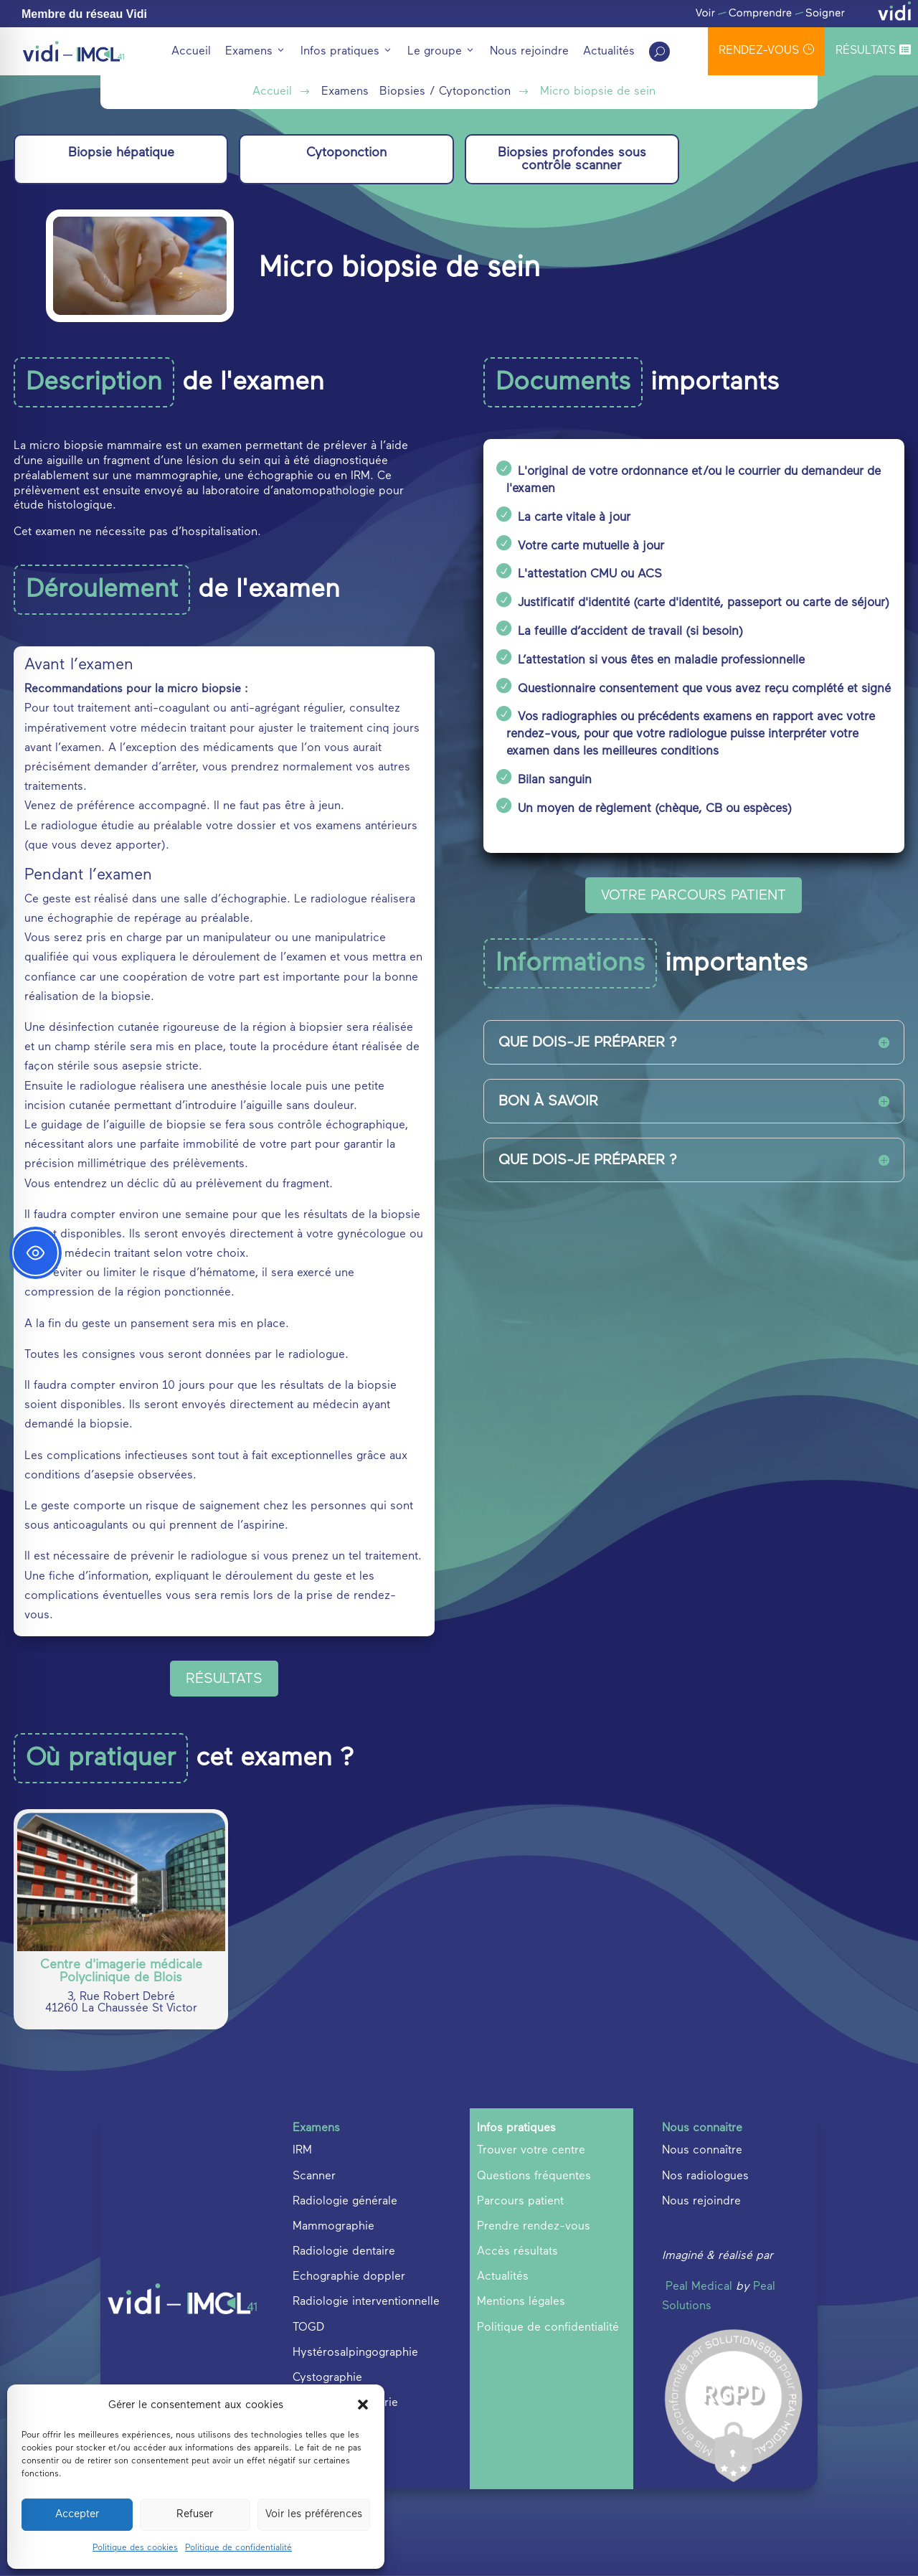  What do you see at coordinates (344, 2251) in the screenshot?
I see `Radiologie dentaire` at bounding box center [344, 2251].